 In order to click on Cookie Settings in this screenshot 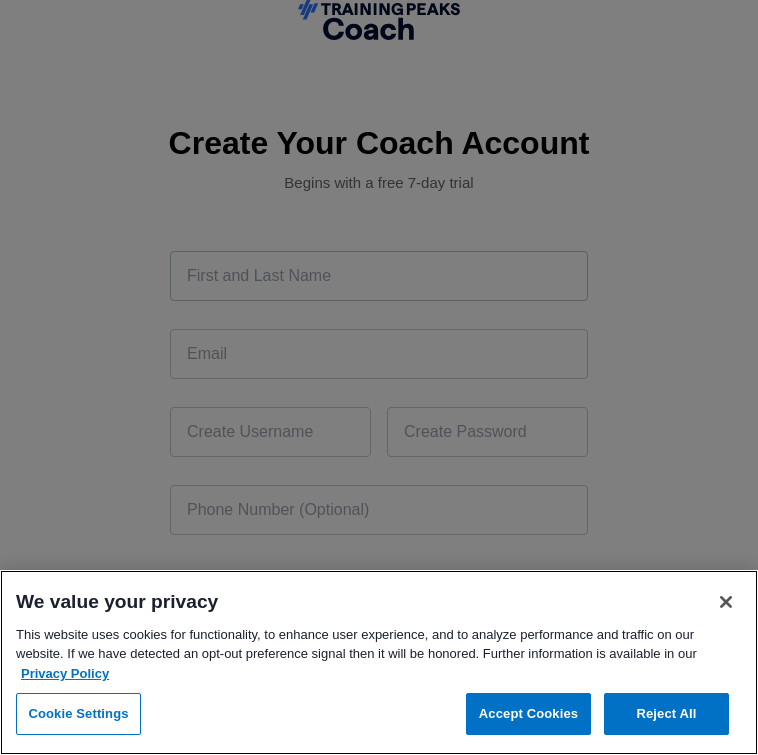, I will do `click(78, 713)`.